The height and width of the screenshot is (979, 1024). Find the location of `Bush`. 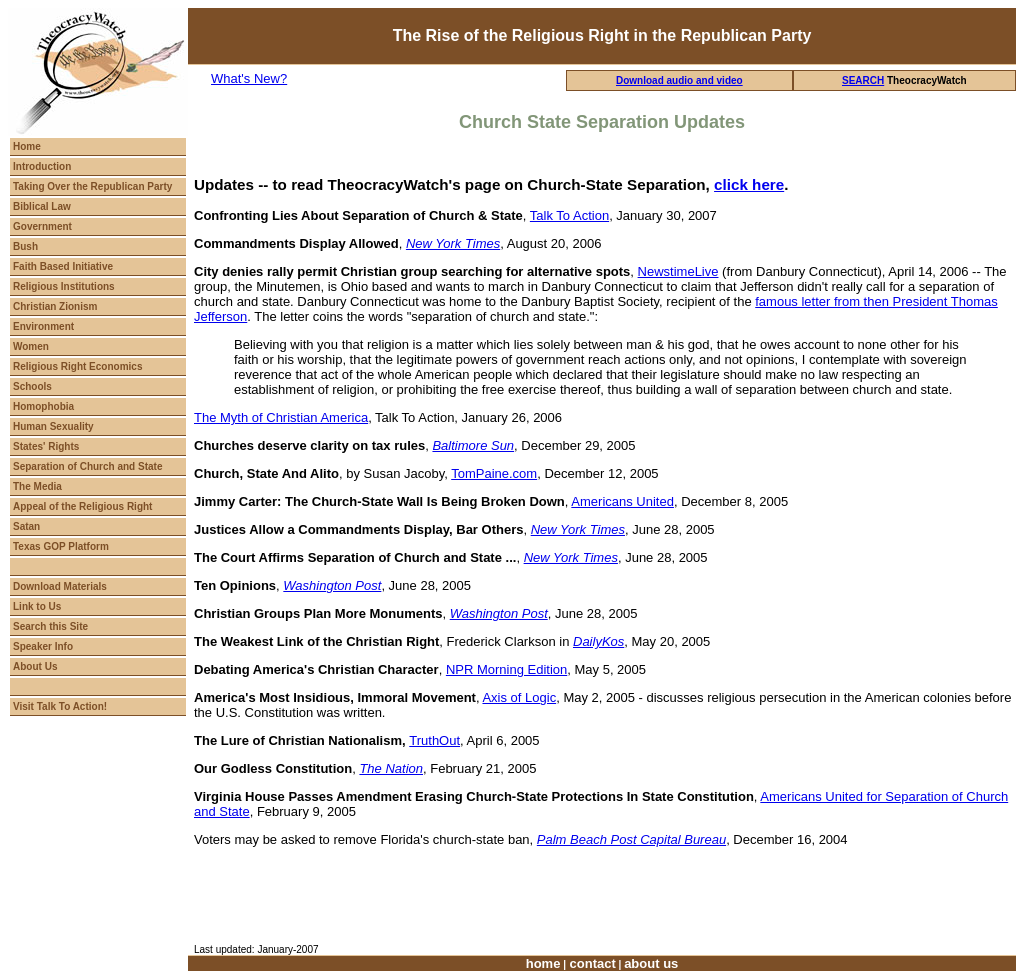

Bush is located at coordinates (25, 246).